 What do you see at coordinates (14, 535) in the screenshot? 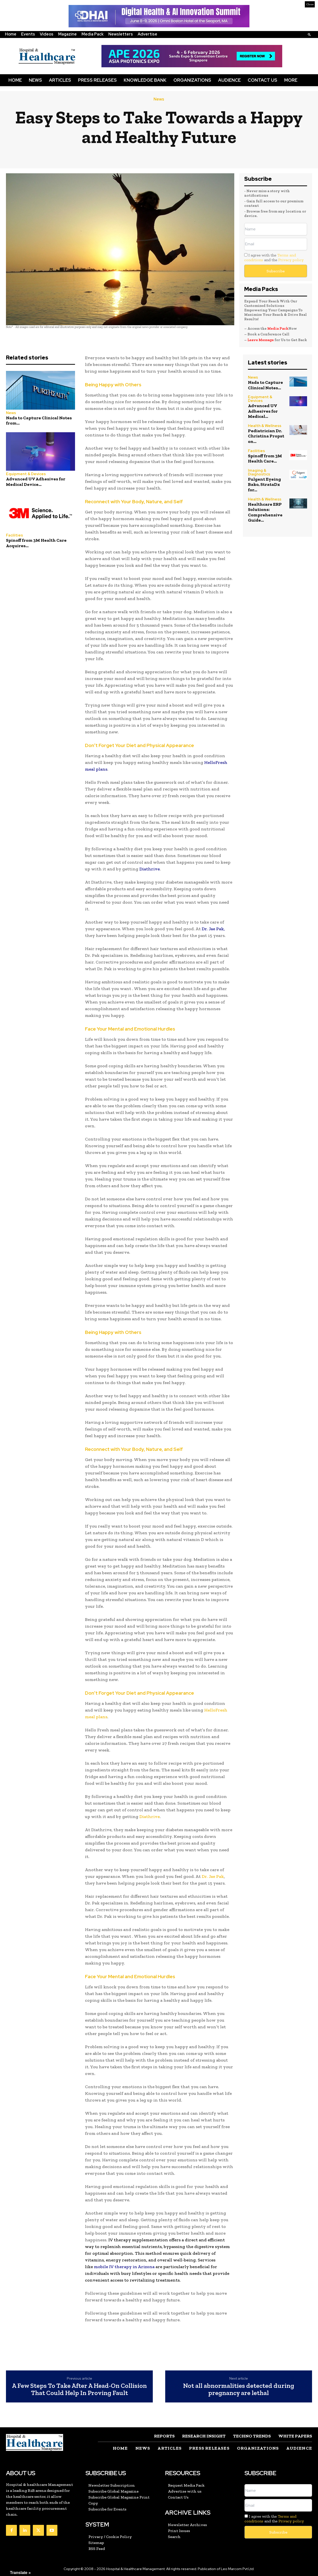
I see `Facilities` at bounding box center [14, 535].